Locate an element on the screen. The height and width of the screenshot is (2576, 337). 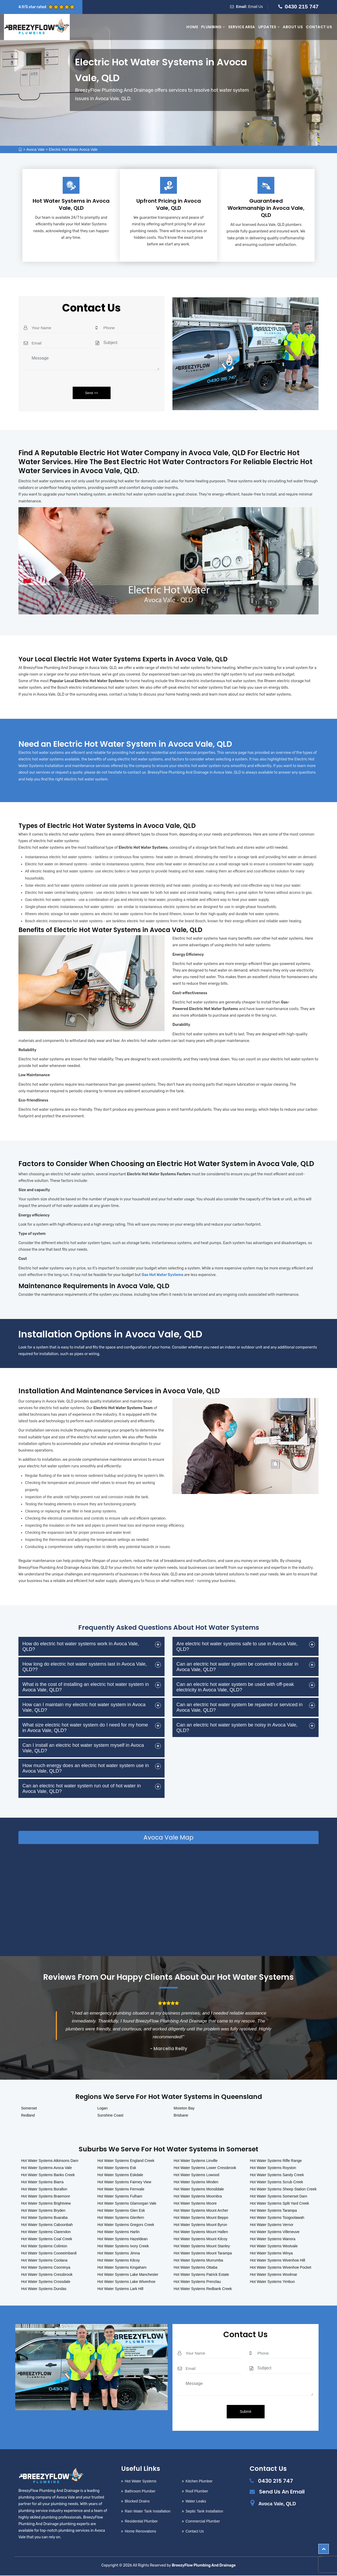
Hot Water Systems Tarampa is located at coordinates (273, 2211).